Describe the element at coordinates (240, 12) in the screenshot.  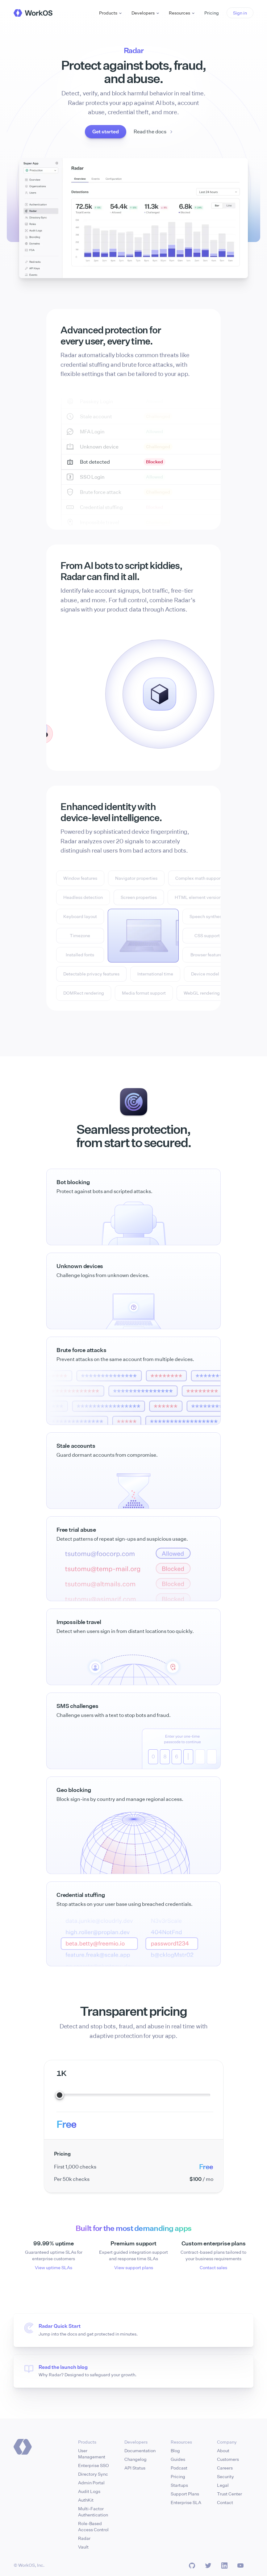
I see `[button]` at that location.